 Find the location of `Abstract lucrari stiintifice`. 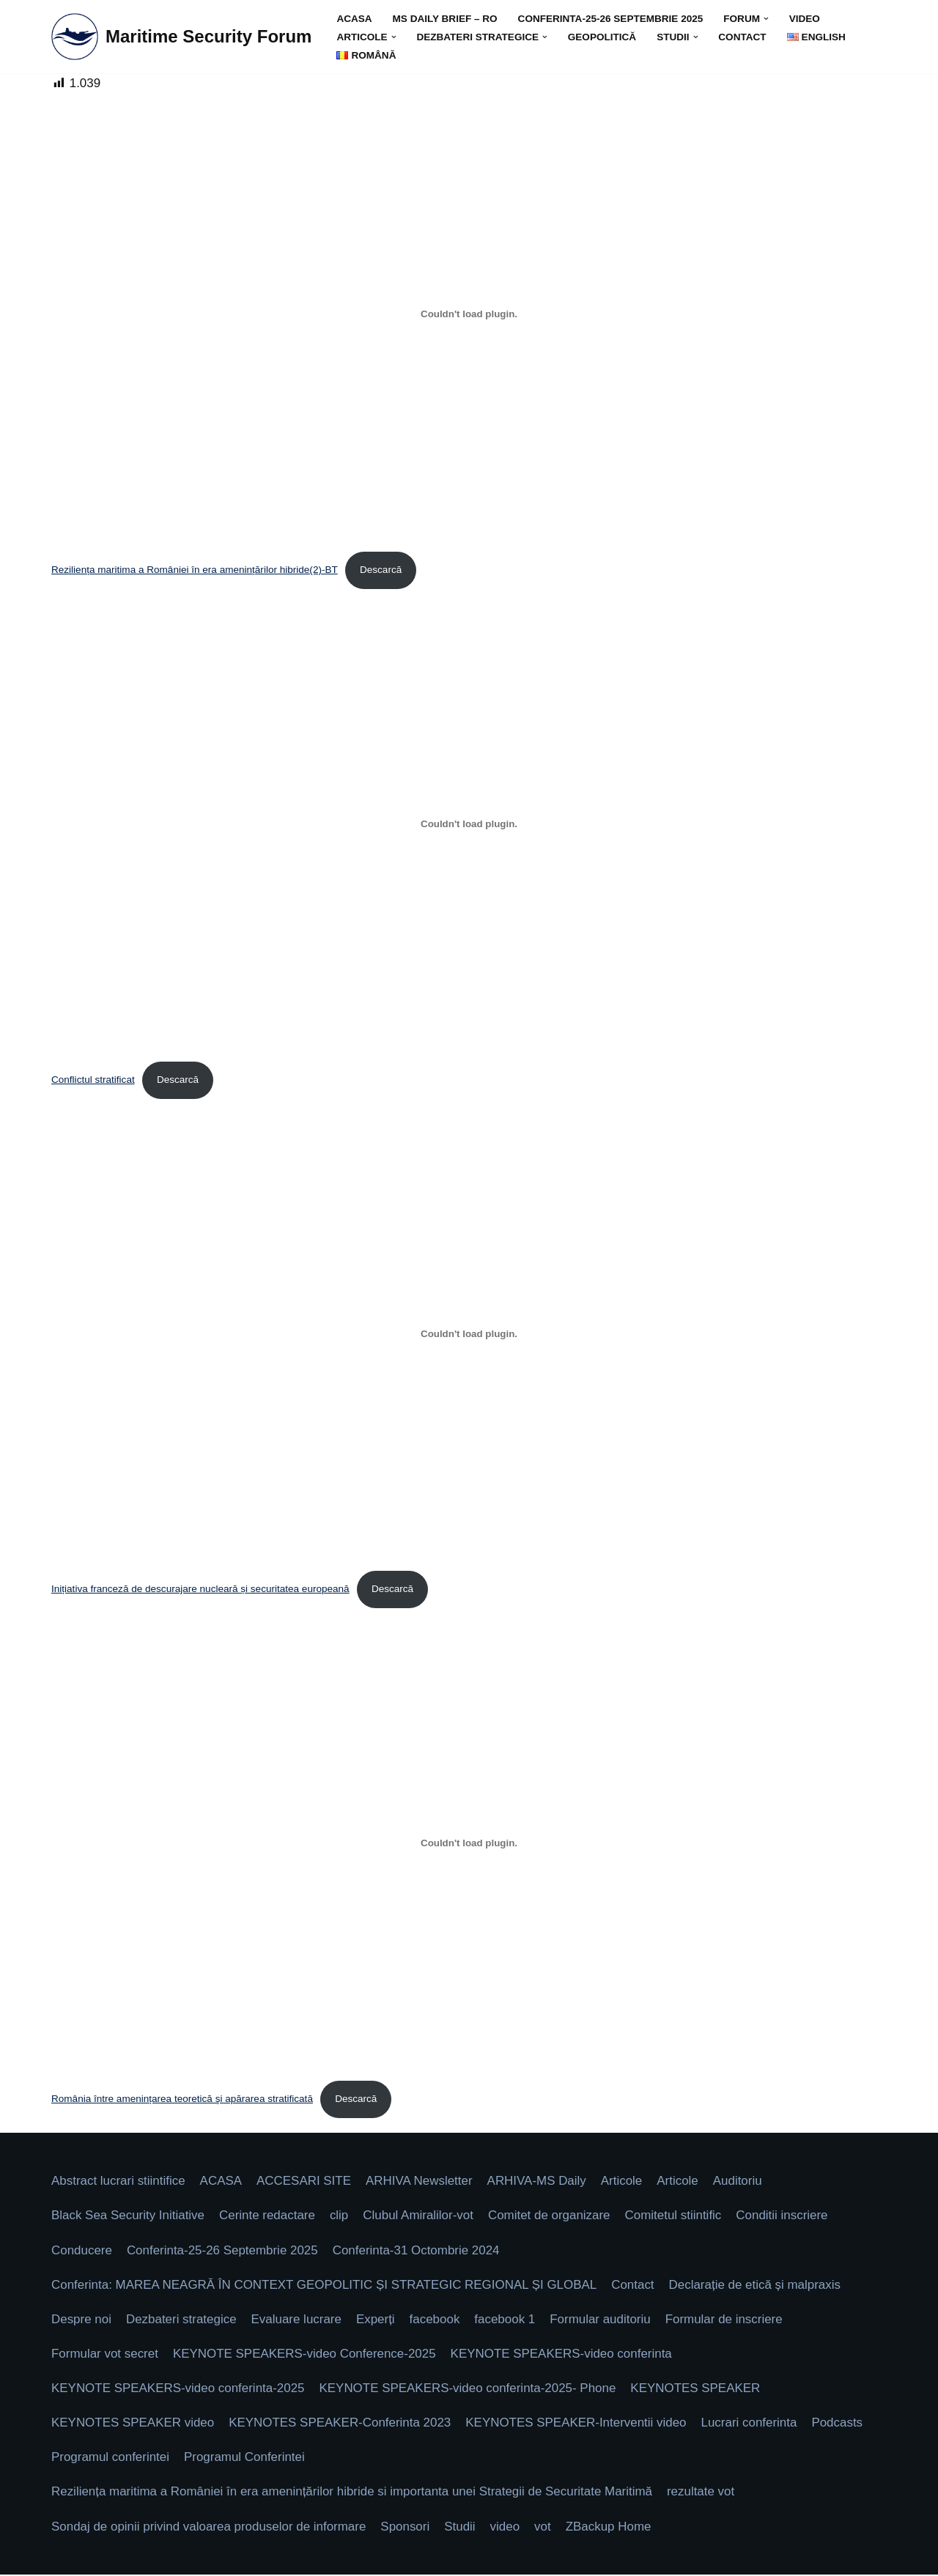

Abstract lucrari stiintifice is located at coordinates (118, 2182).